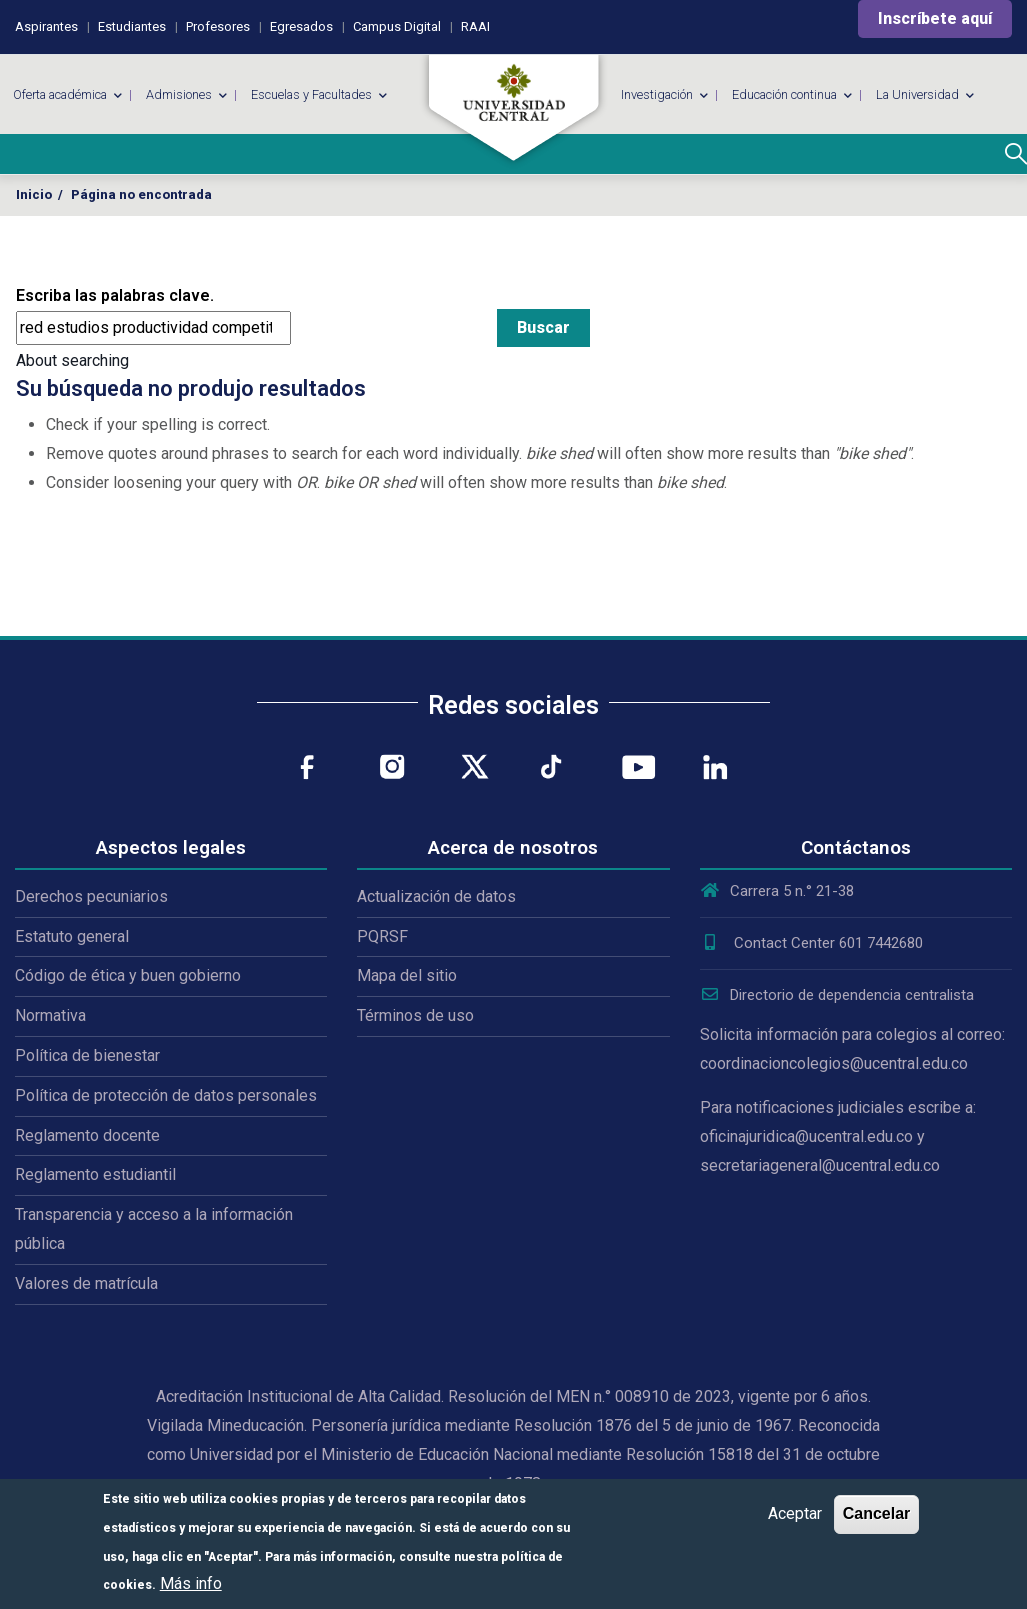  Describe the element at coordinates (935, 18) in the screenshot. I see `Inscríbete aquí` at that location.